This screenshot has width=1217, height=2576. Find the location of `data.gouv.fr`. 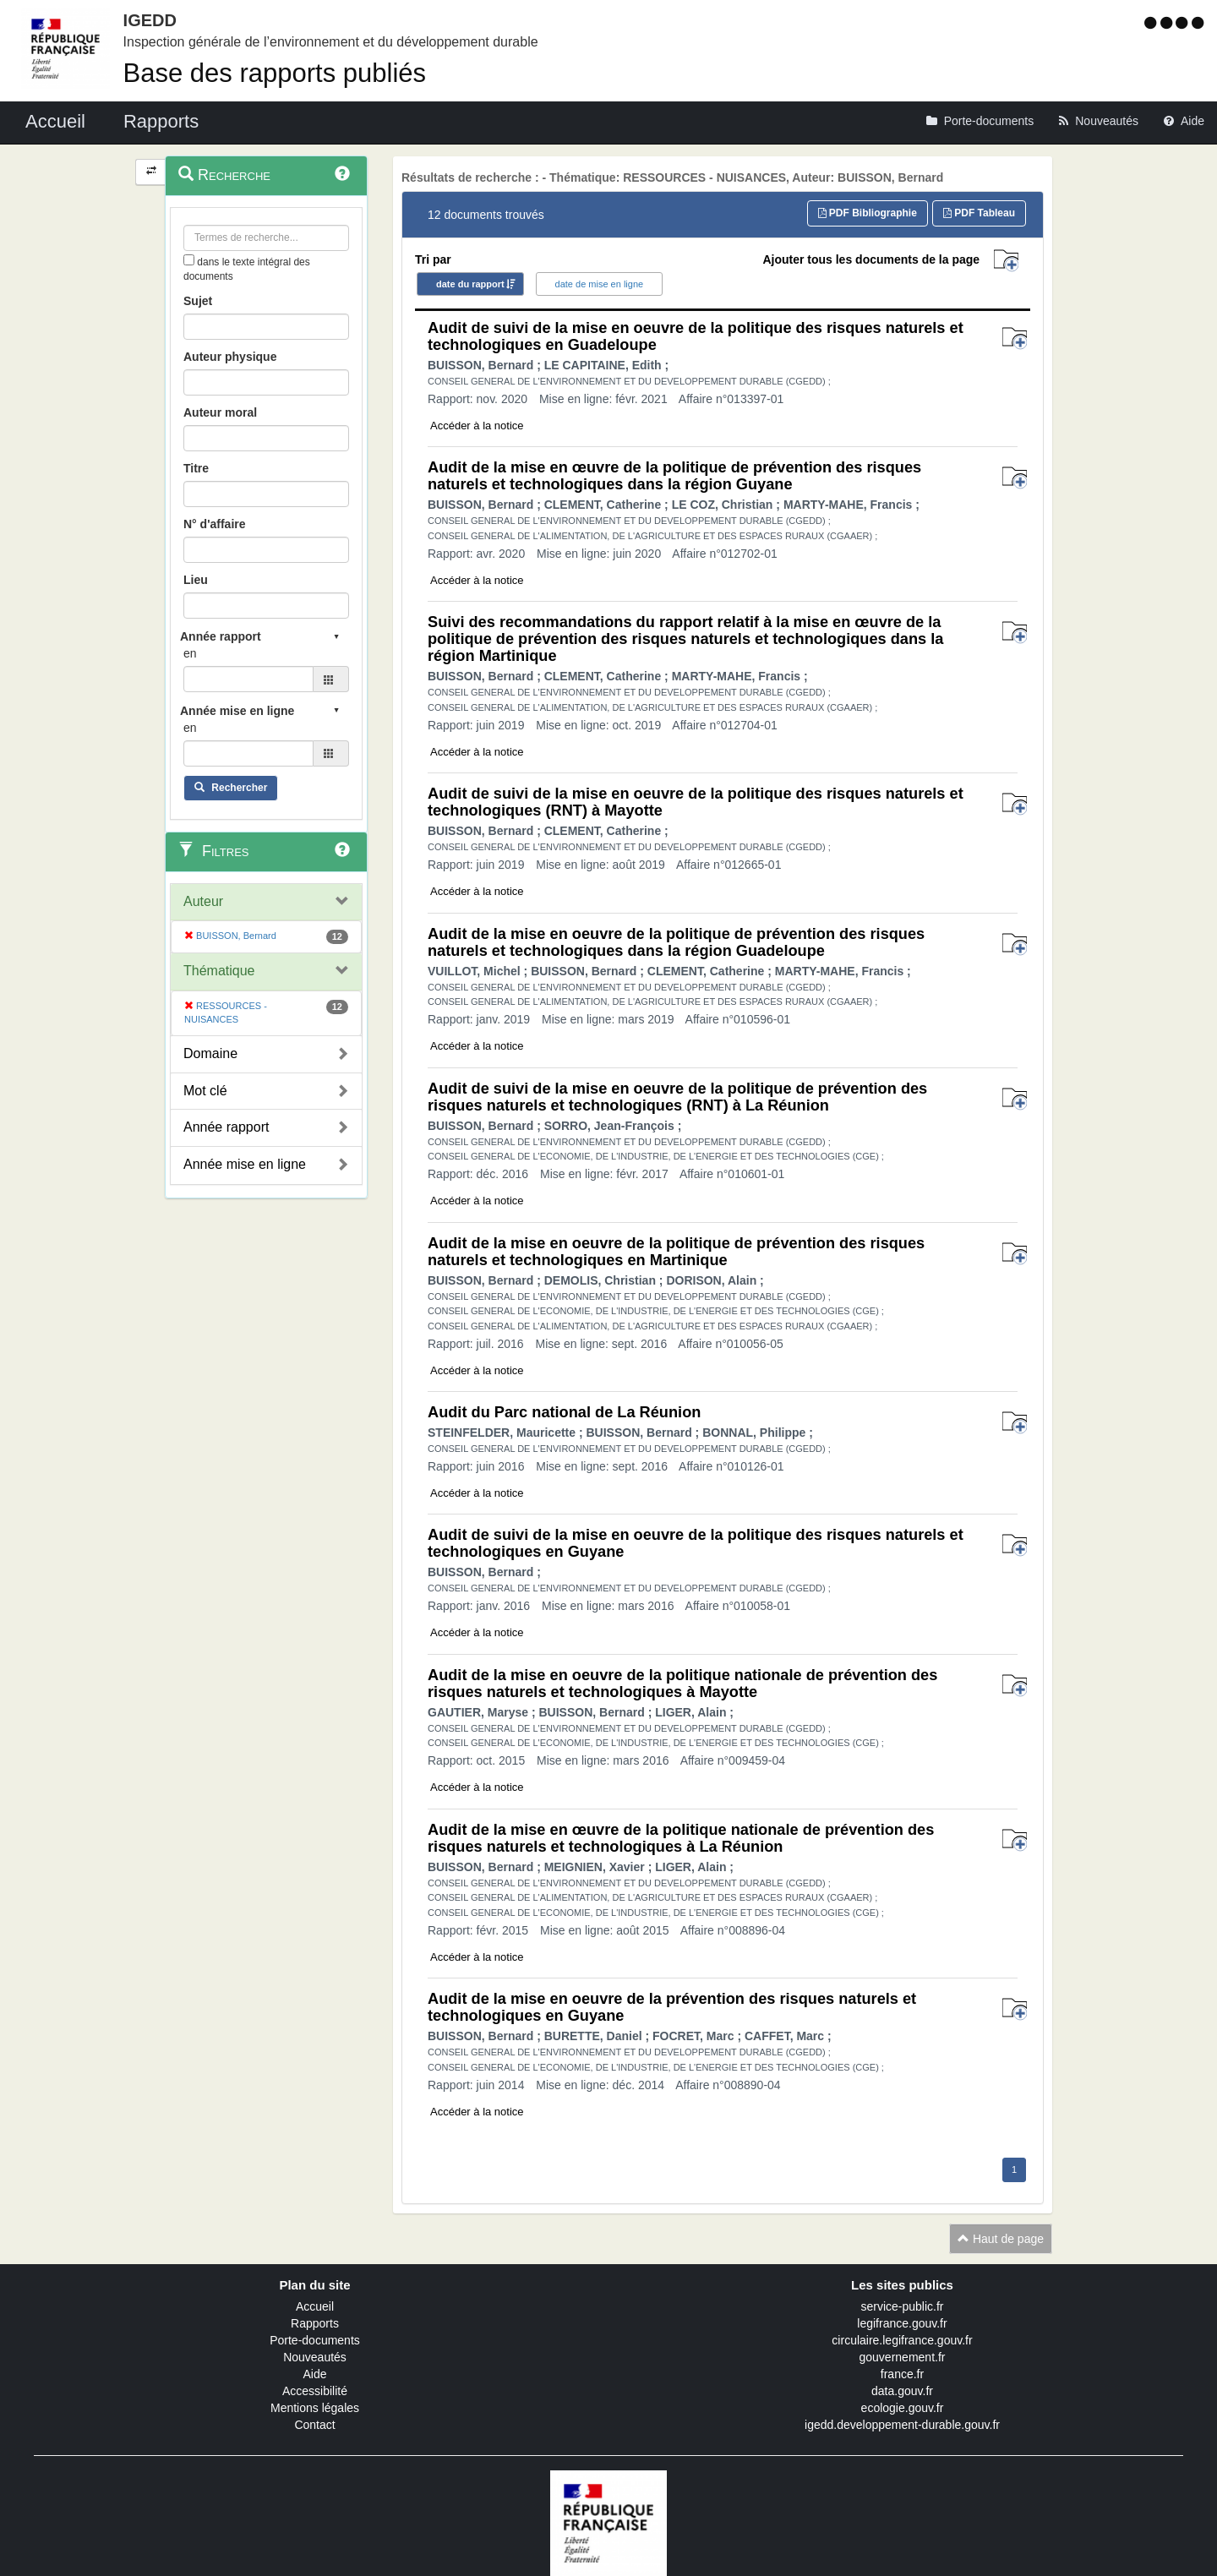

data.gouv.fr is located at coordinates (902, 2391).